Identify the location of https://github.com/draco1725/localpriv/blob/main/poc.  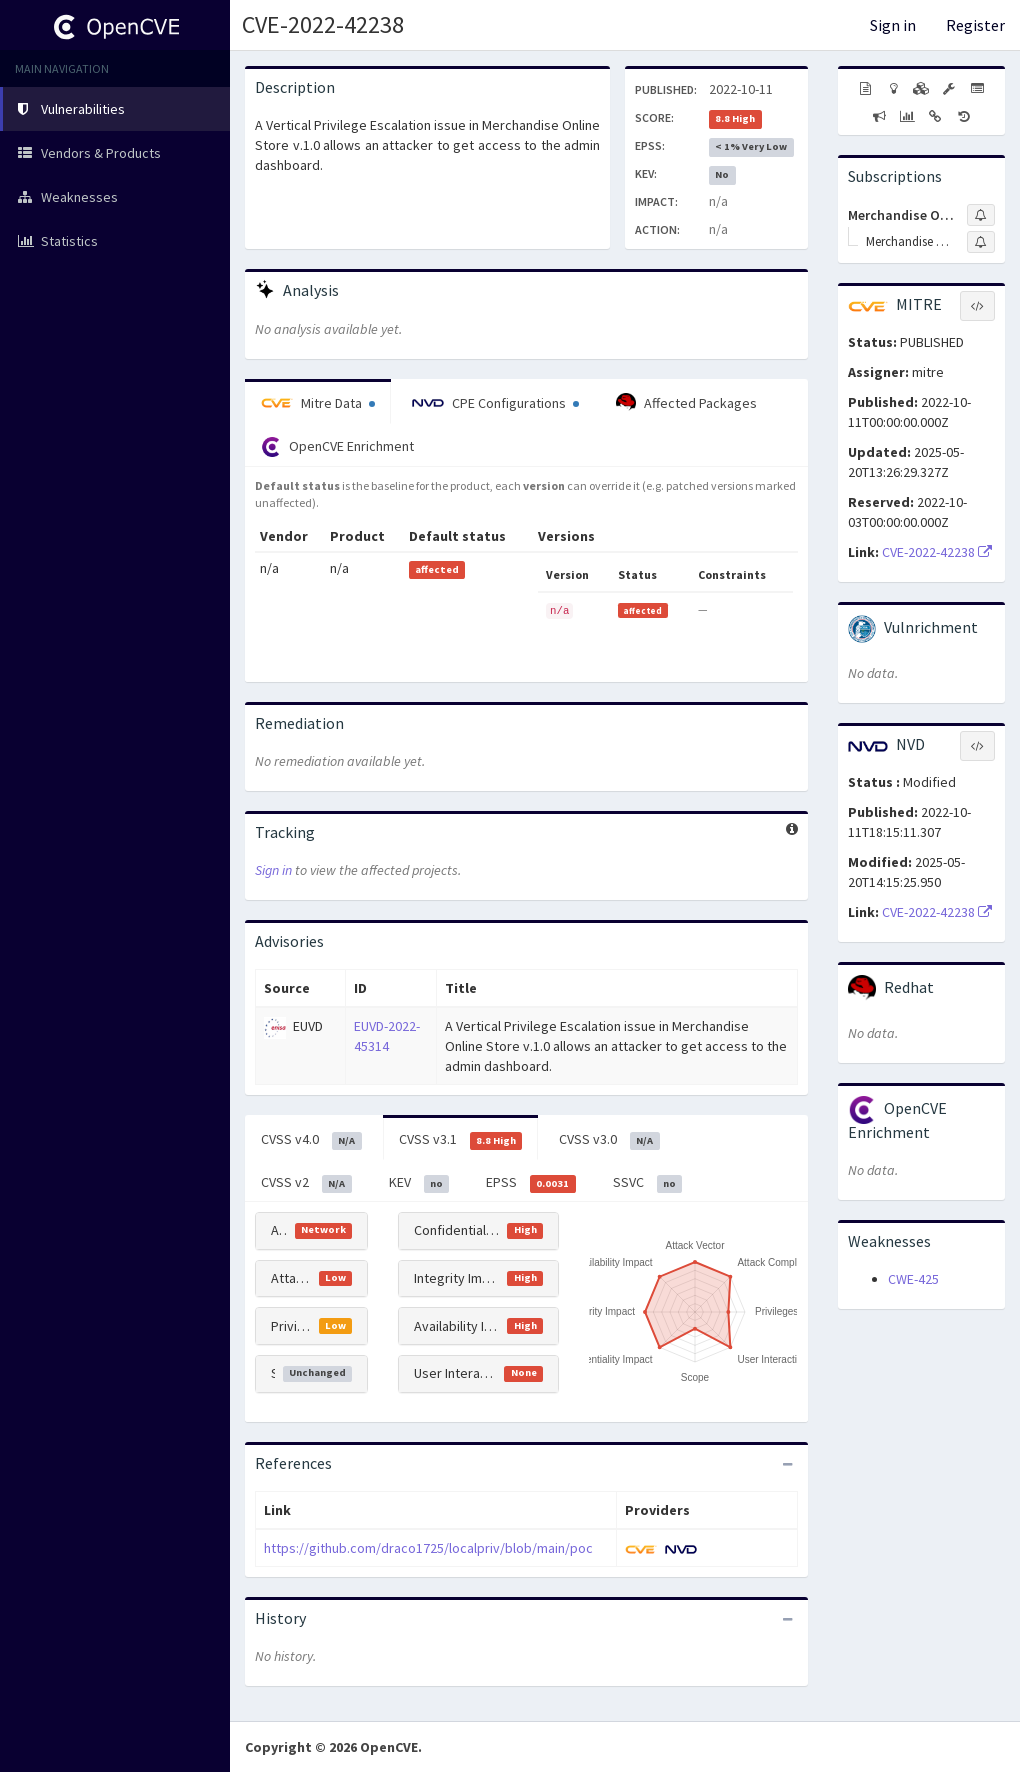
(428, 1548).